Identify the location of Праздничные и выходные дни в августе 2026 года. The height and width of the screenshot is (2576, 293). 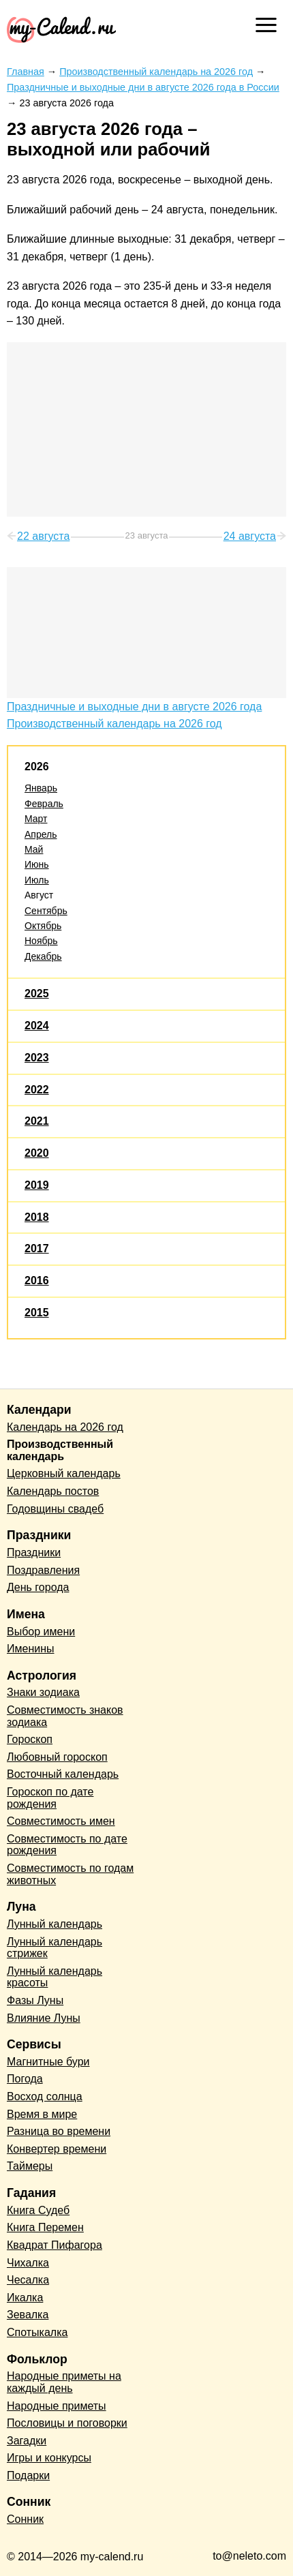
(134, 706).